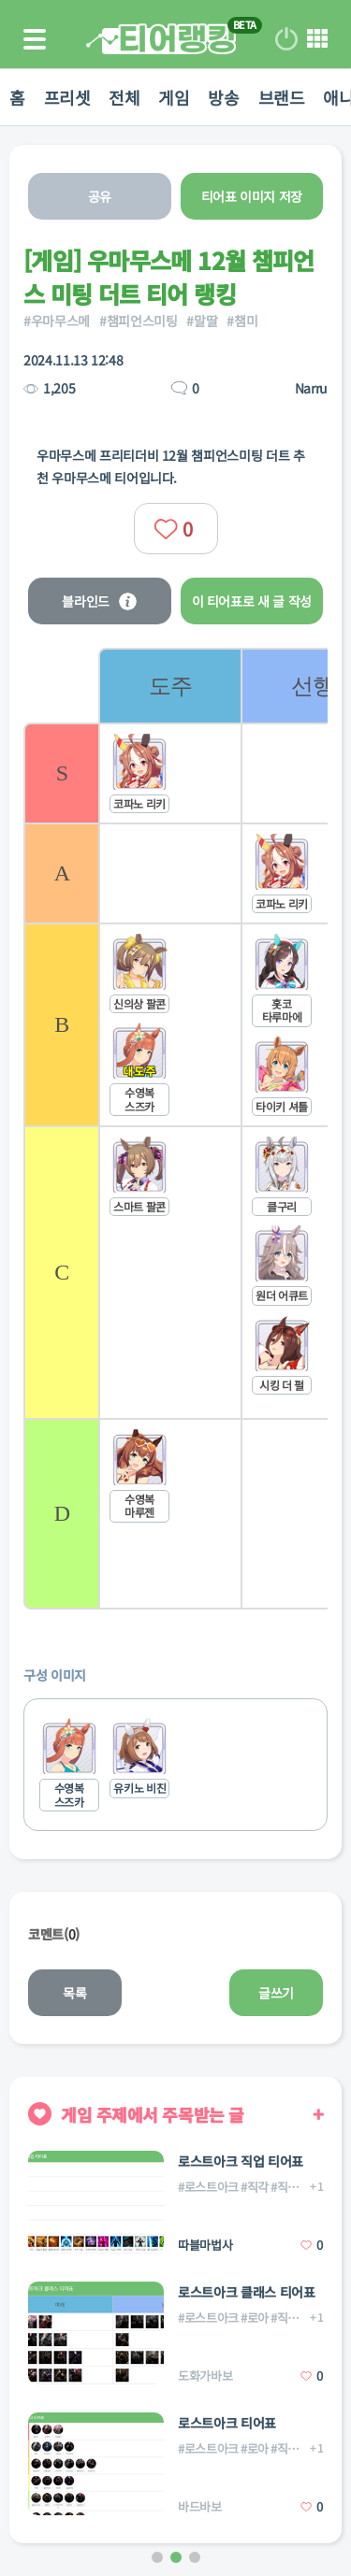 This screenshot has width=351, height=2576. Describe the element at coordinates (74, 1992) in the screenshot. I see `목록` at that location.